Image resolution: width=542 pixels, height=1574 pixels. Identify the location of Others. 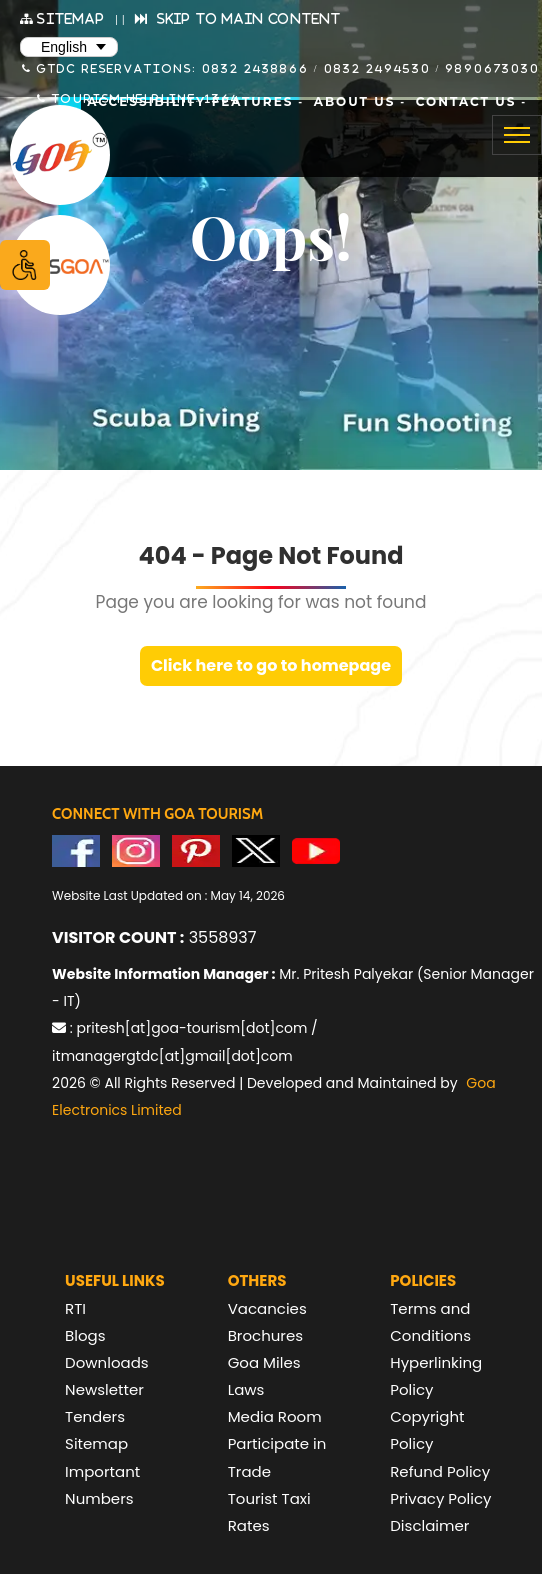
(257, 1280).